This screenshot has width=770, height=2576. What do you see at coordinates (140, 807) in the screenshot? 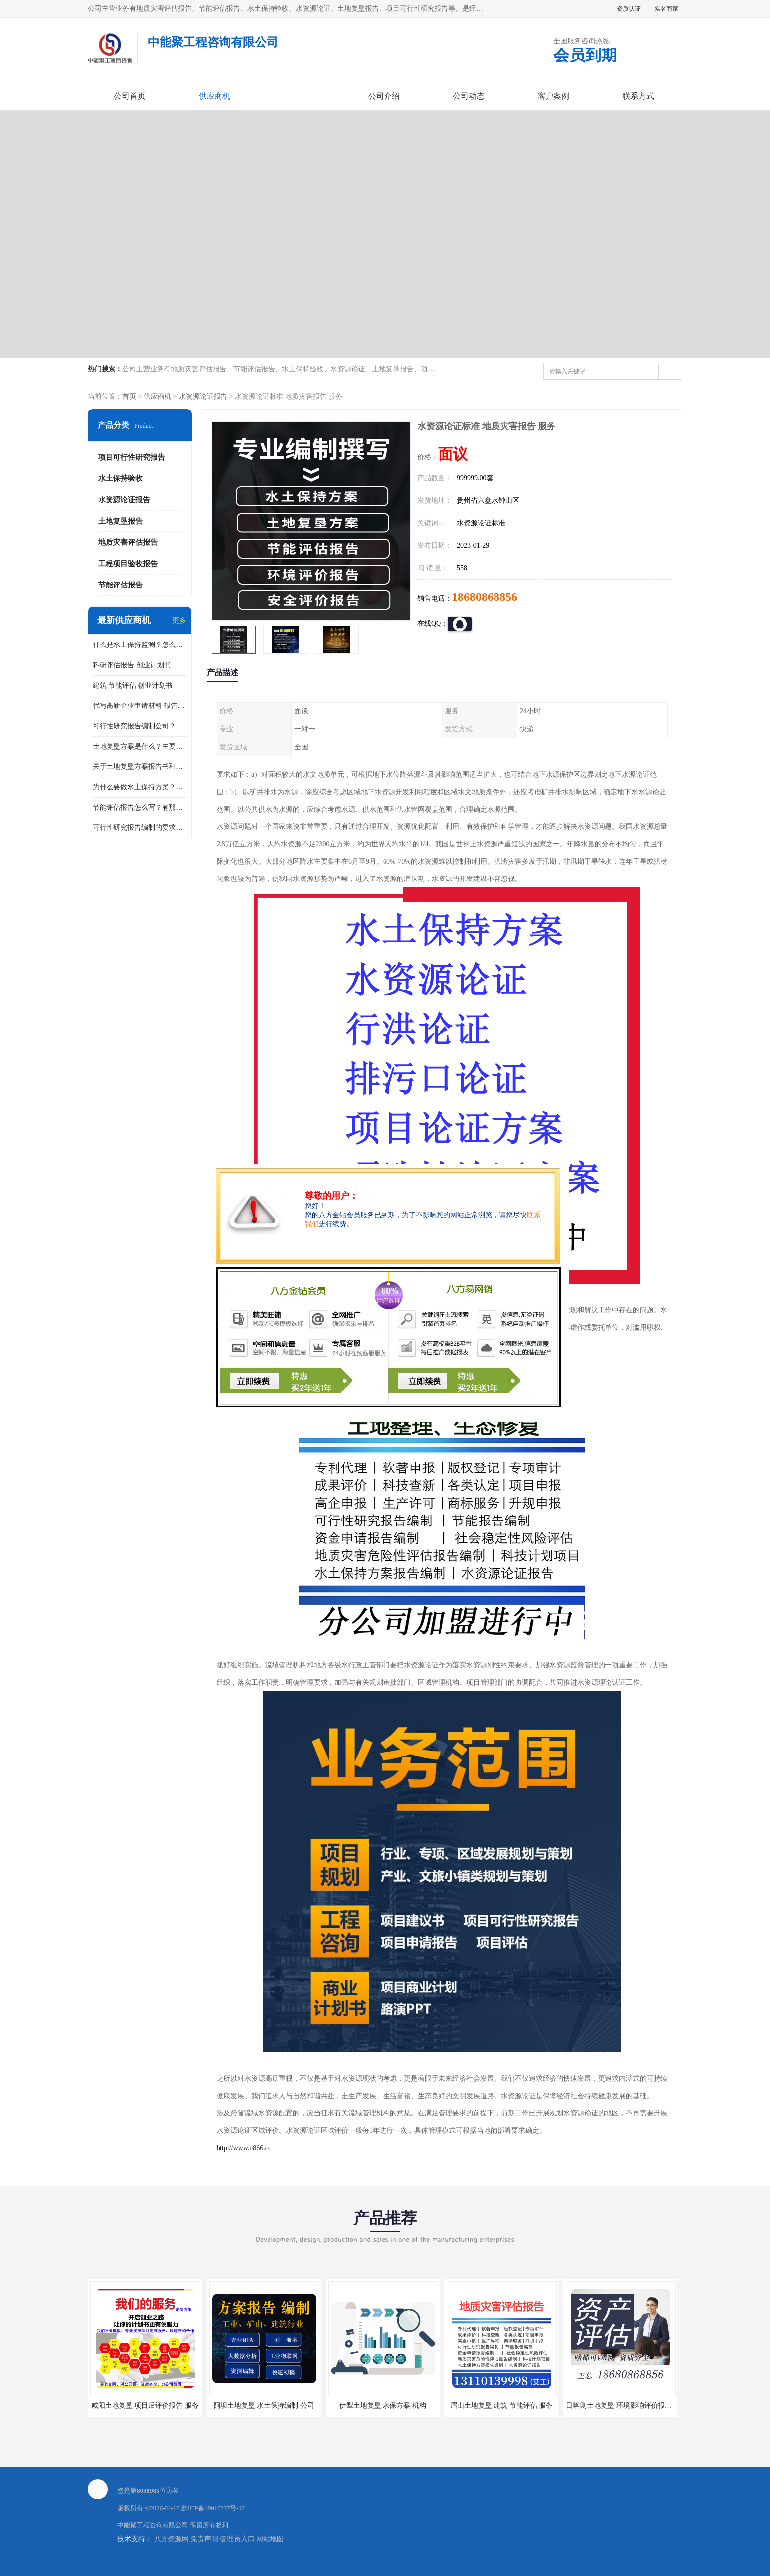
I see `节能评估报告怎么写？有那些要求？` at bounding box center [140, 807].